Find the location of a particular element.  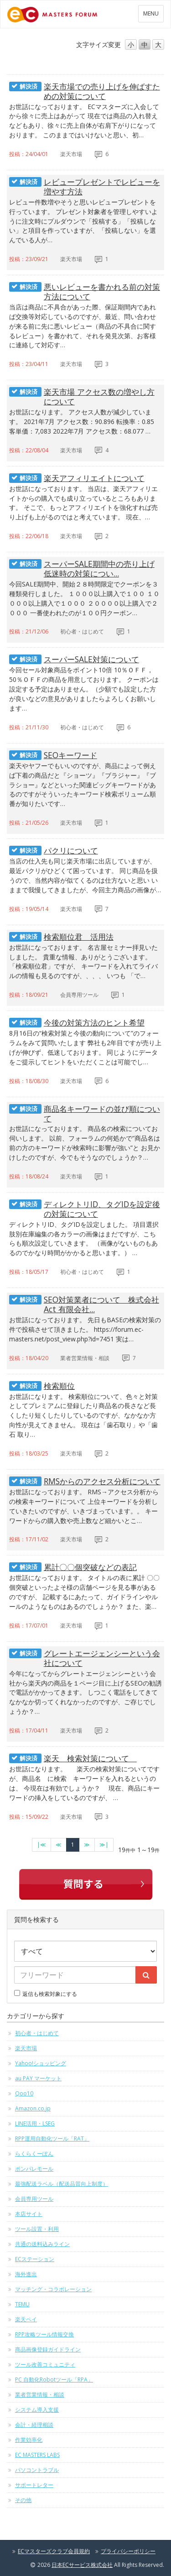

パソコントラブル is located at coordinates (37, 2470).